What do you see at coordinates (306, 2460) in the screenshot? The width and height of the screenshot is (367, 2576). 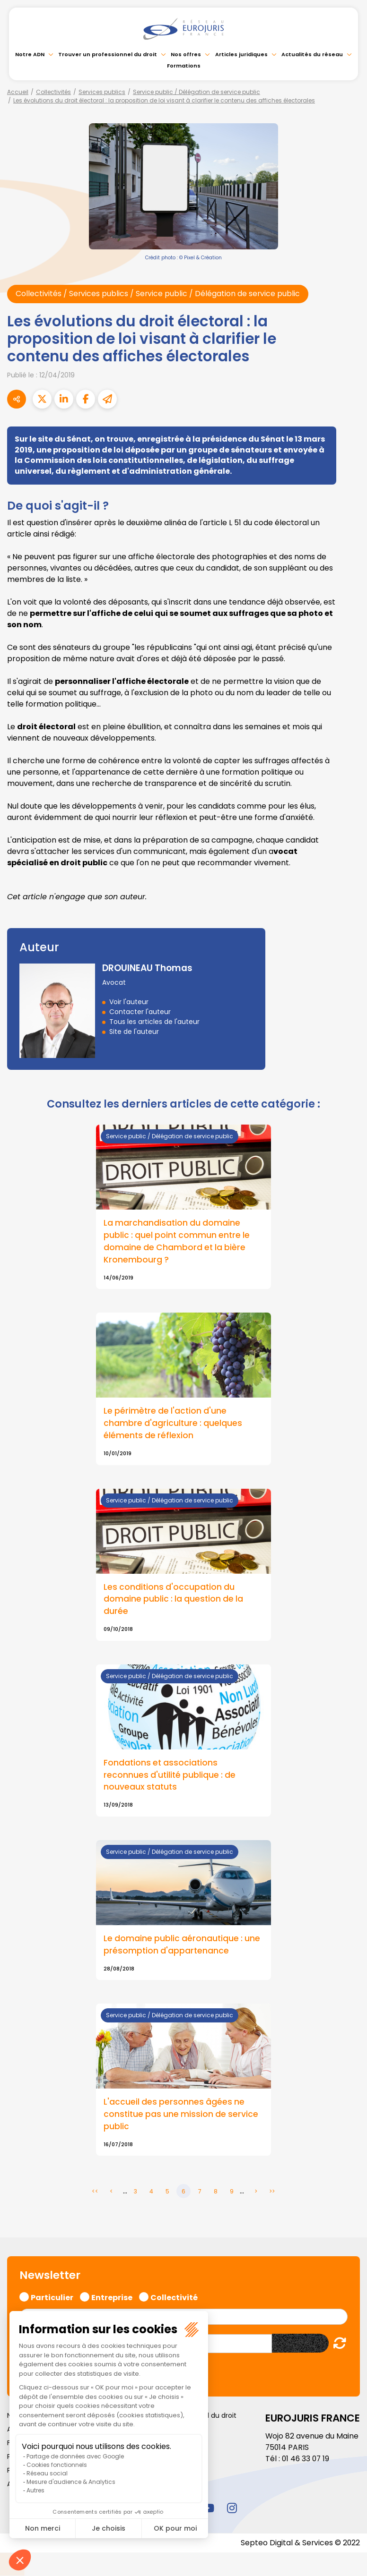 I see `01 46 33 07 19` at bounding box center [306, 2460].